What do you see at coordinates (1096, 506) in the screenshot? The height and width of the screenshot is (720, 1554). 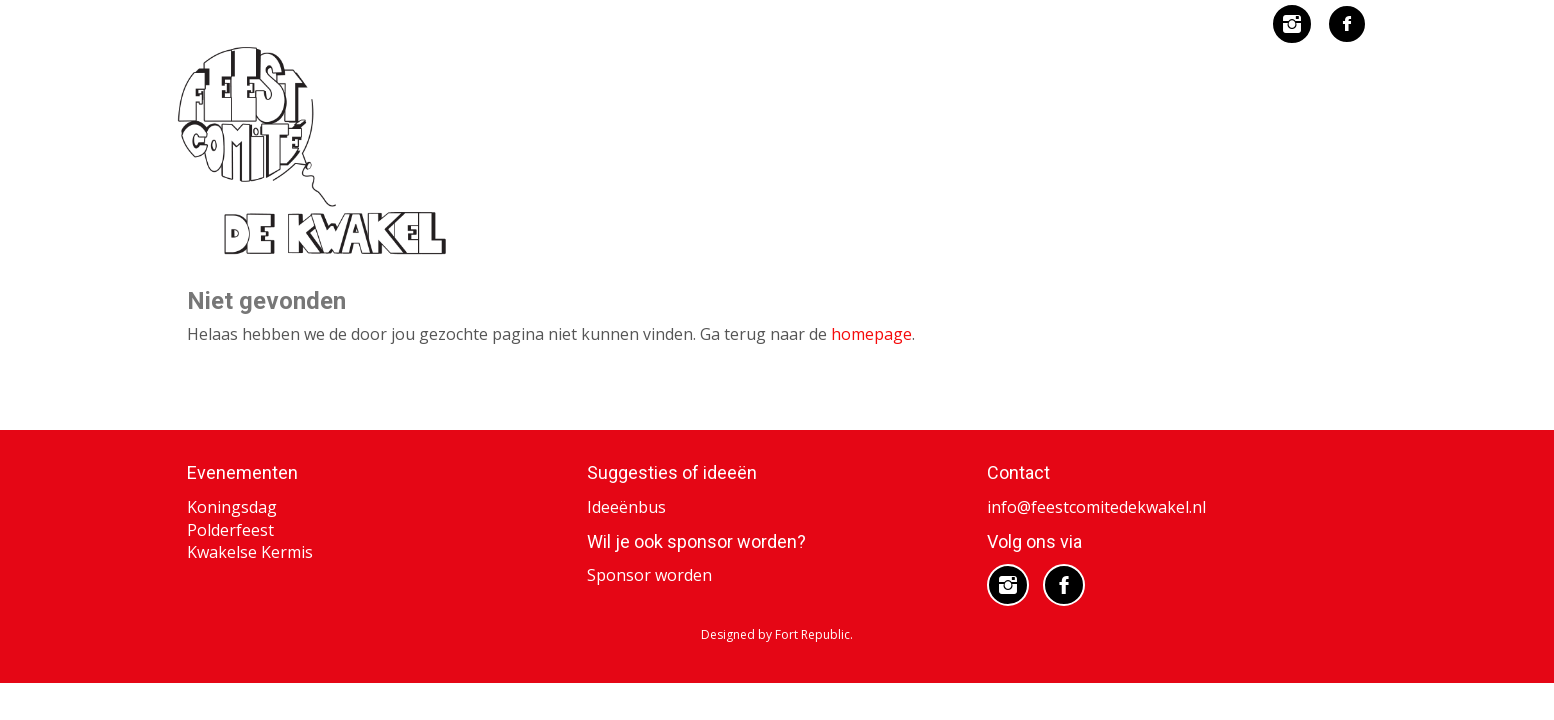 I see `info@feestcomitedekwakel.nl` at bounding box center [1096, 506].